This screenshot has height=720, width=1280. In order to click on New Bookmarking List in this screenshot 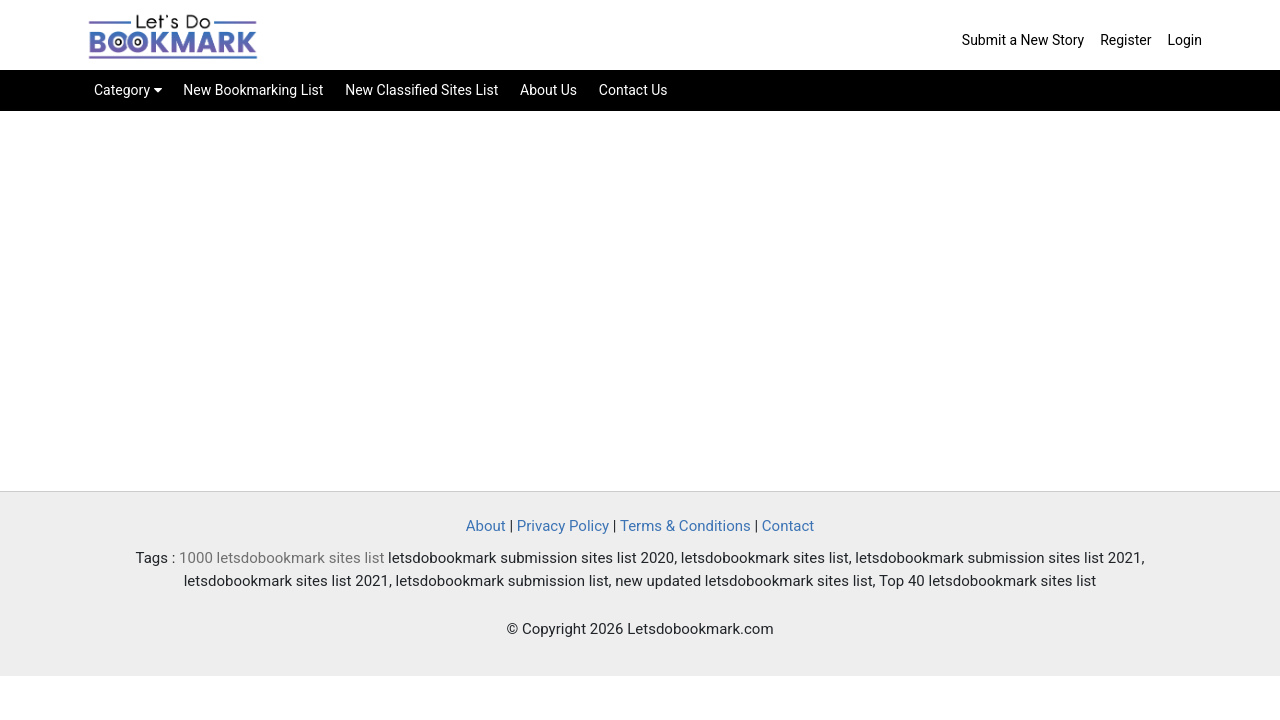, I will do `click(253, 90)`.